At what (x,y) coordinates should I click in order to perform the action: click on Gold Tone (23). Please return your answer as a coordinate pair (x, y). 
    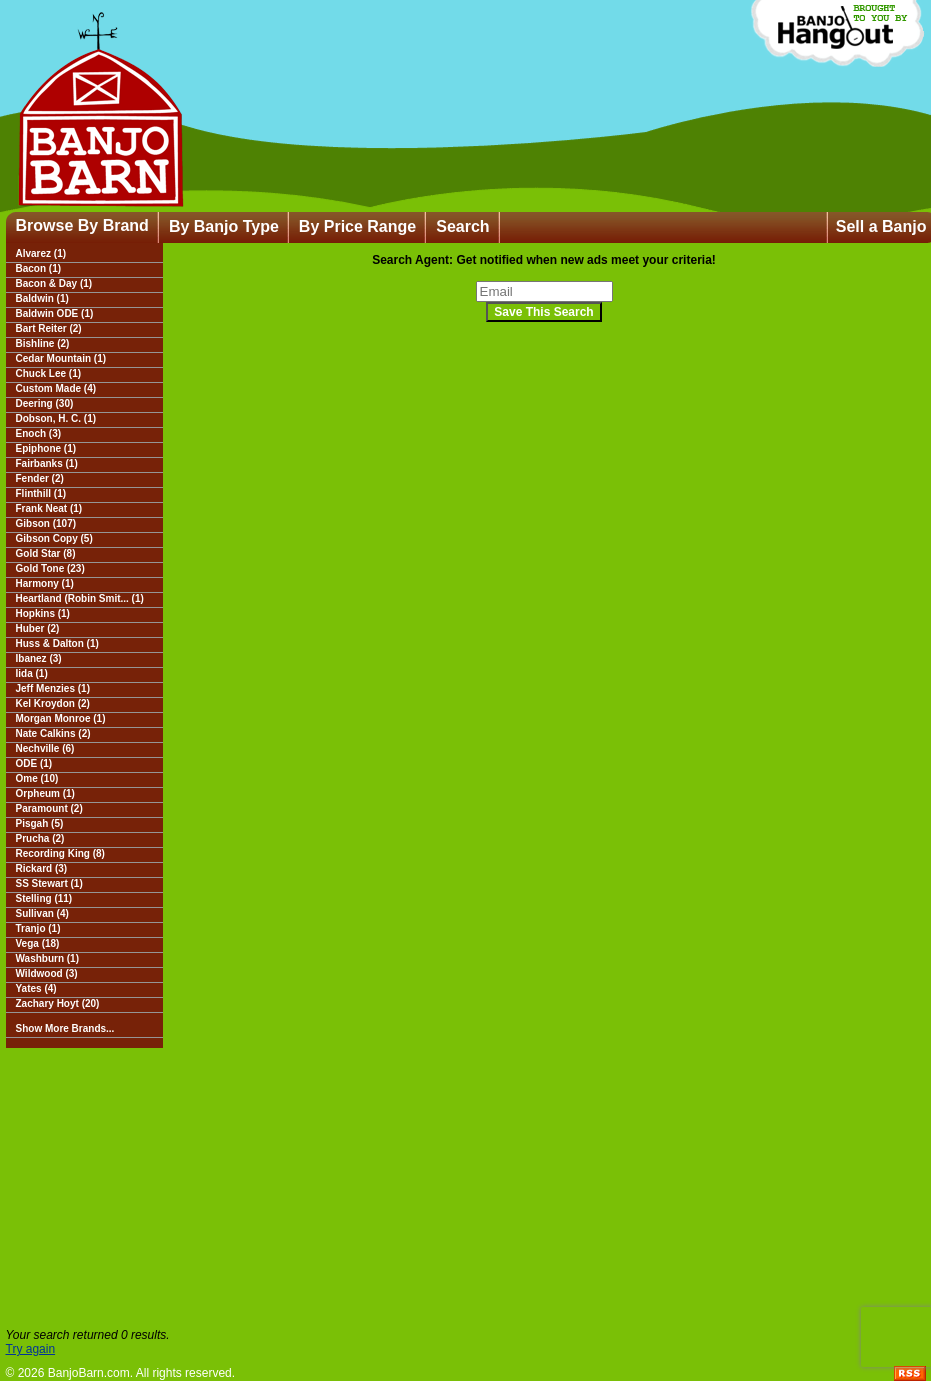
    Looking at the image, I should click on (50, 568).